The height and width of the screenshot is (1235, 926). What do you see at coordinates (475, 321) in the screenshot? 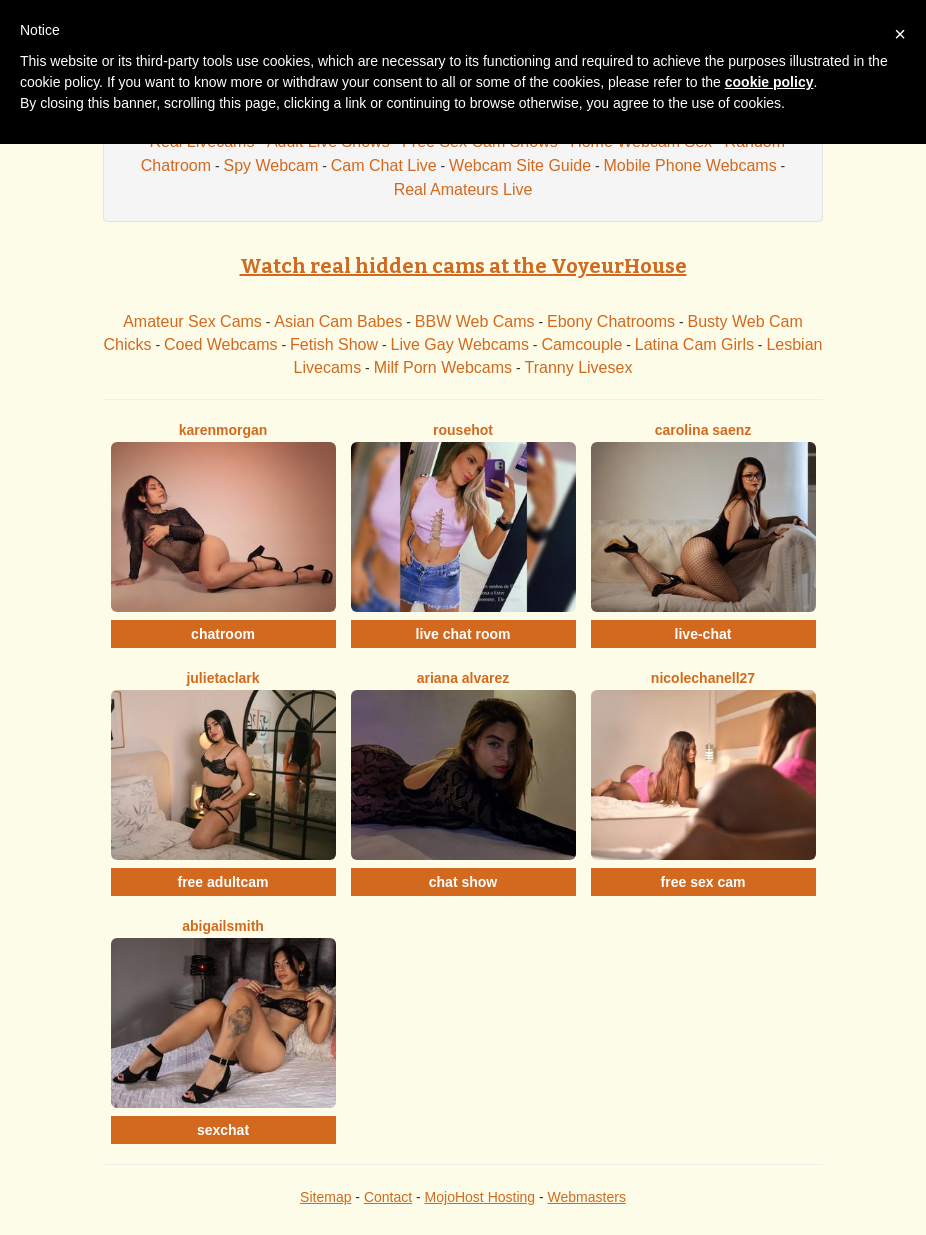
I see `BBW Web Cams` at bounding box center [475, 321].